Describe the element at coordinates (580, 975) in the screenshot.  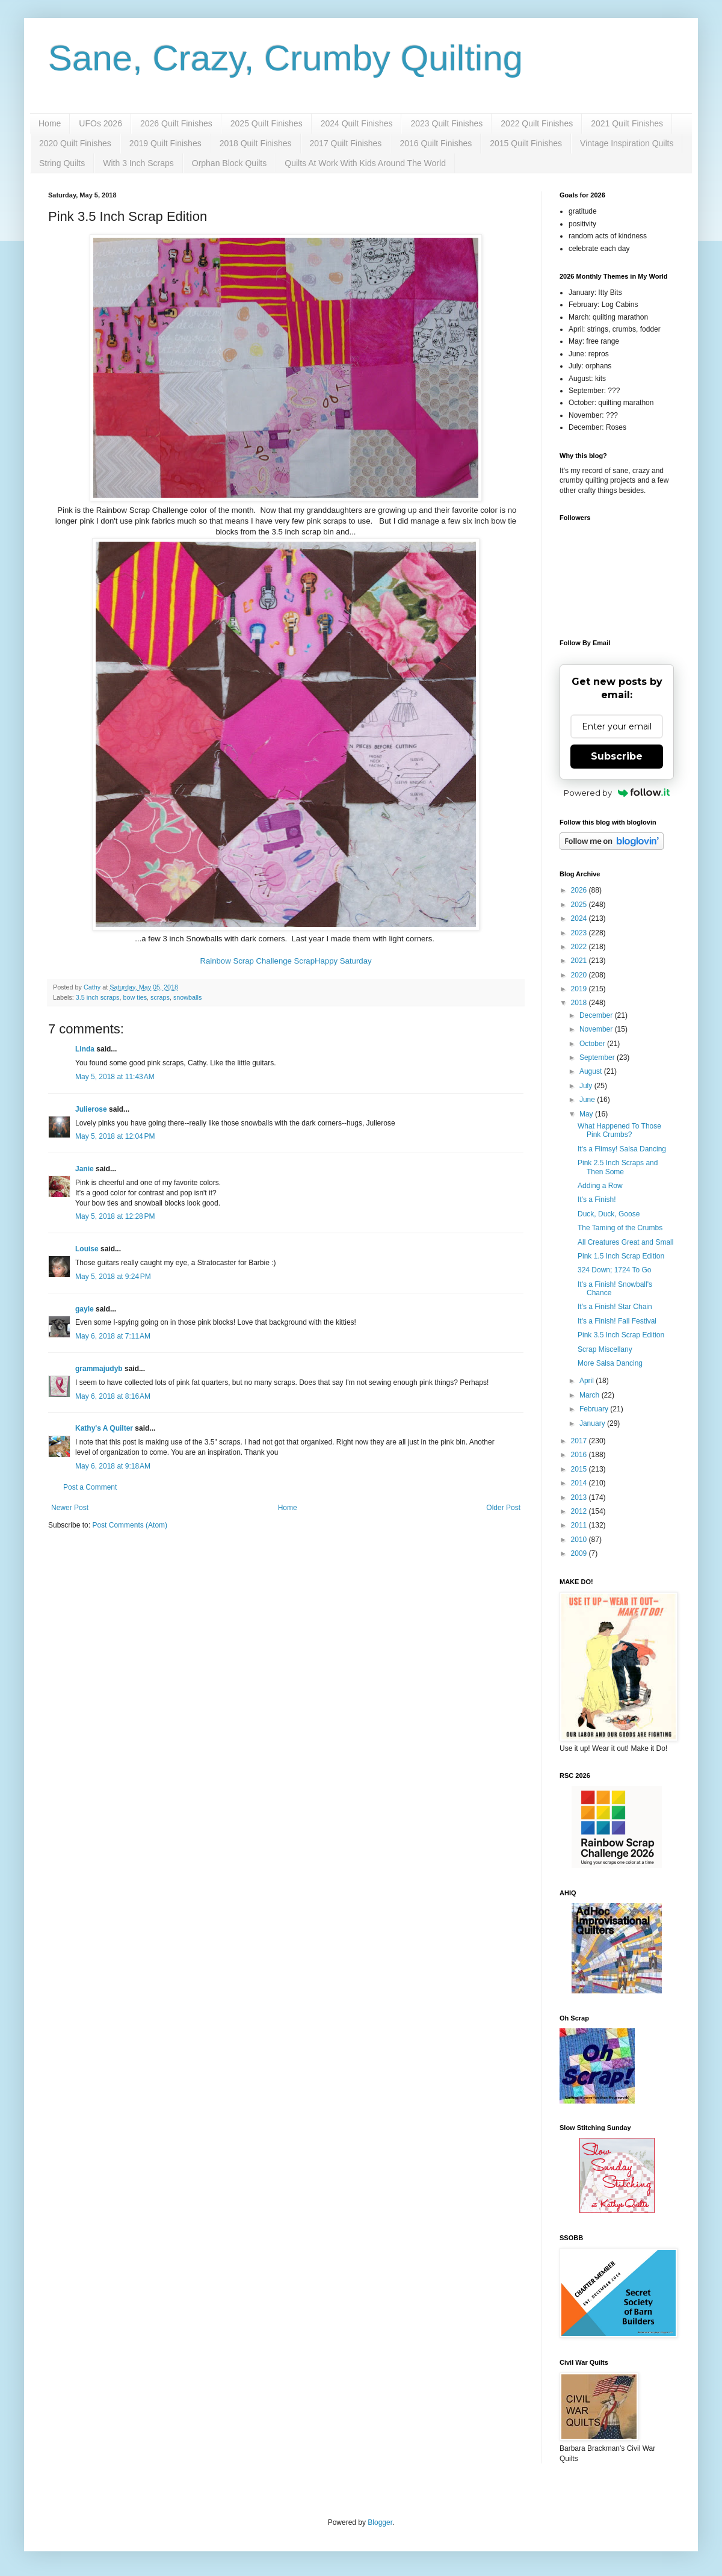
I see `2020` at that location.